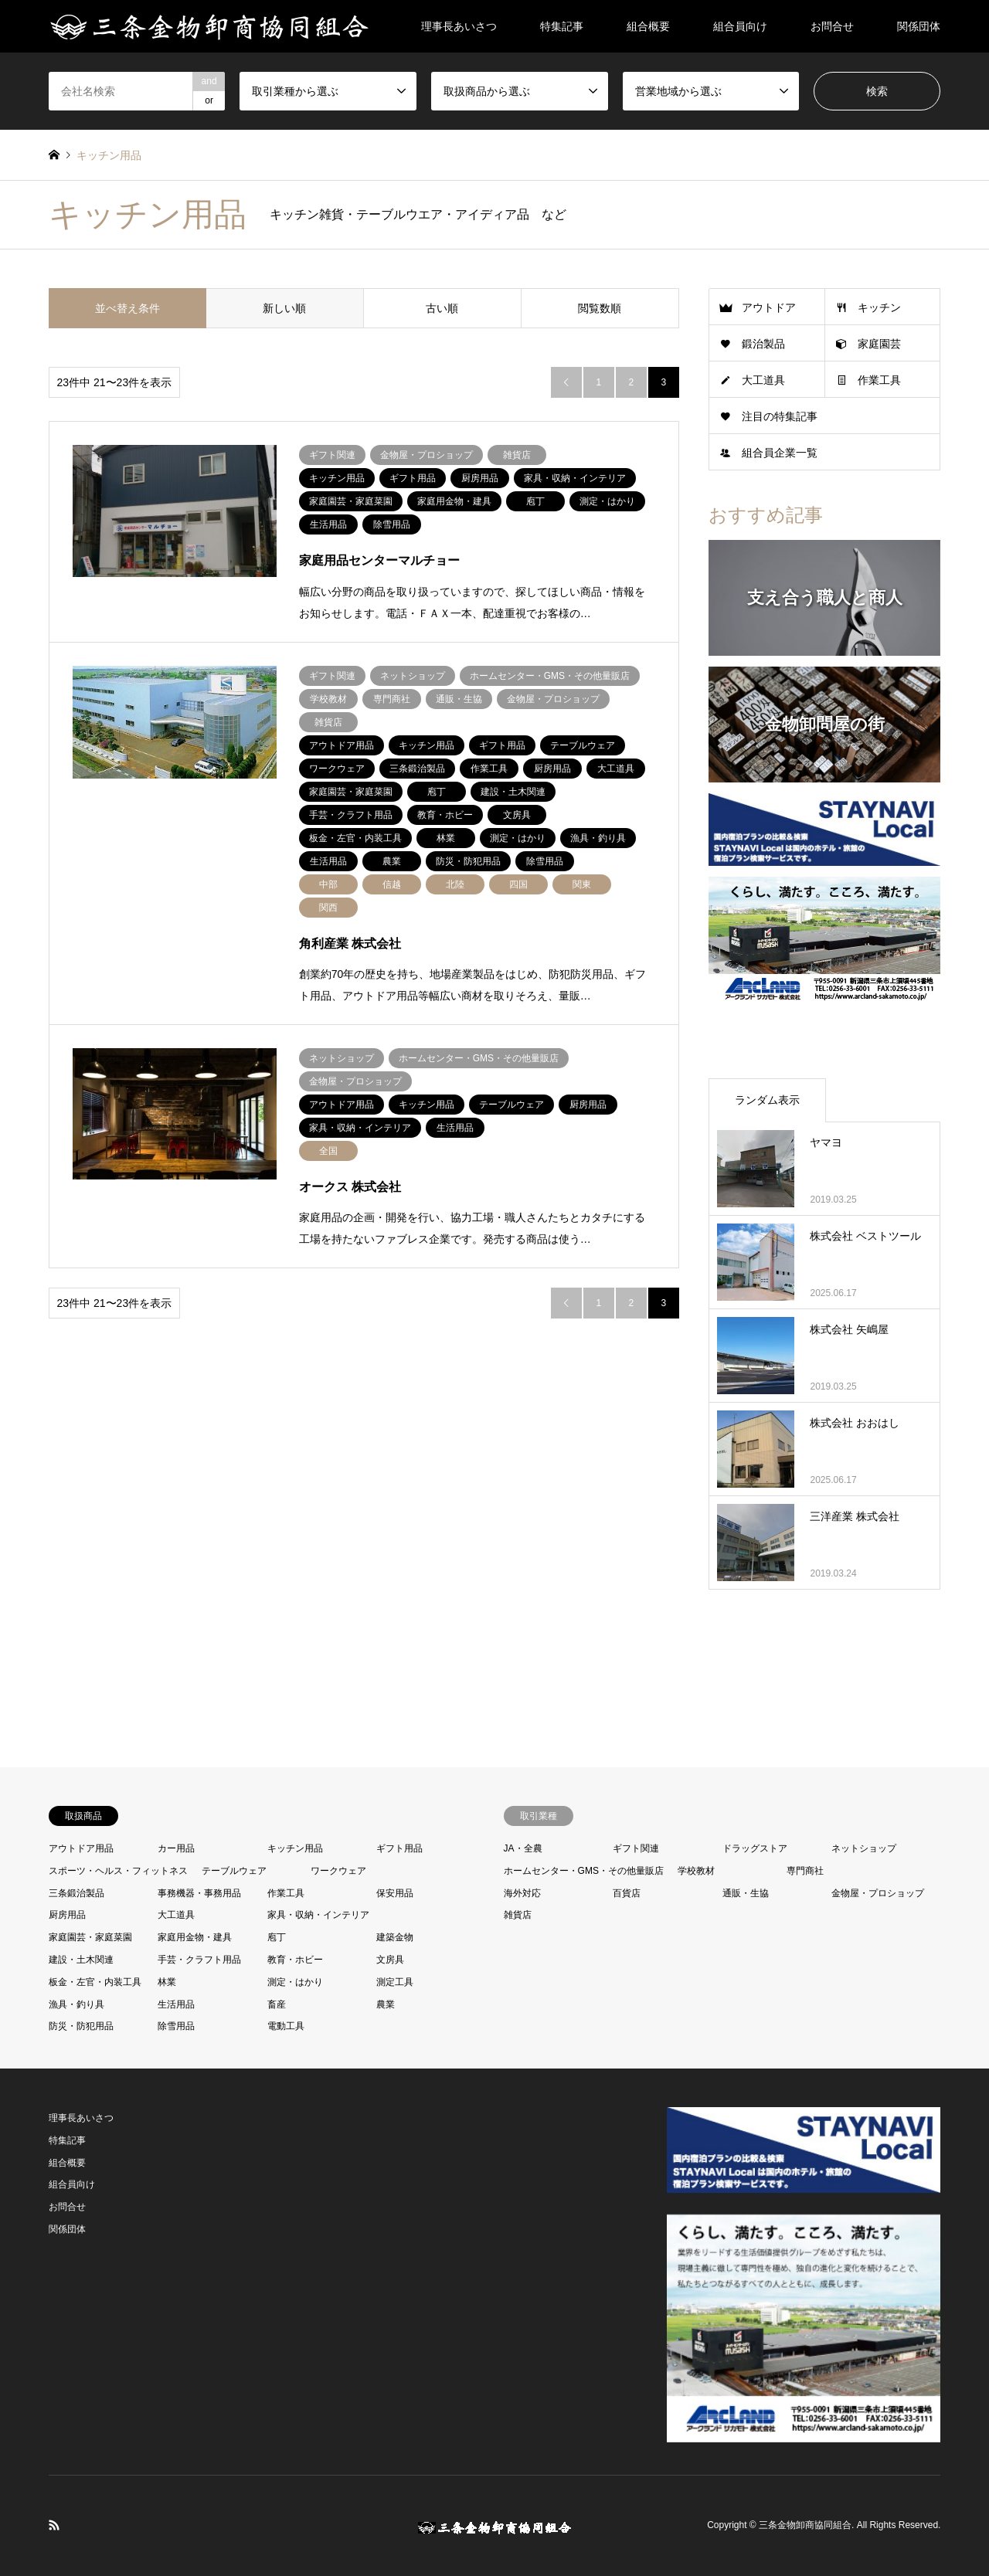 This screenshot has width=989, height=2576. What do you see at coordinates (95, 1982) in the screenshot?
I see `板金・左官・内装工具` at bounding box center [95, 1982].